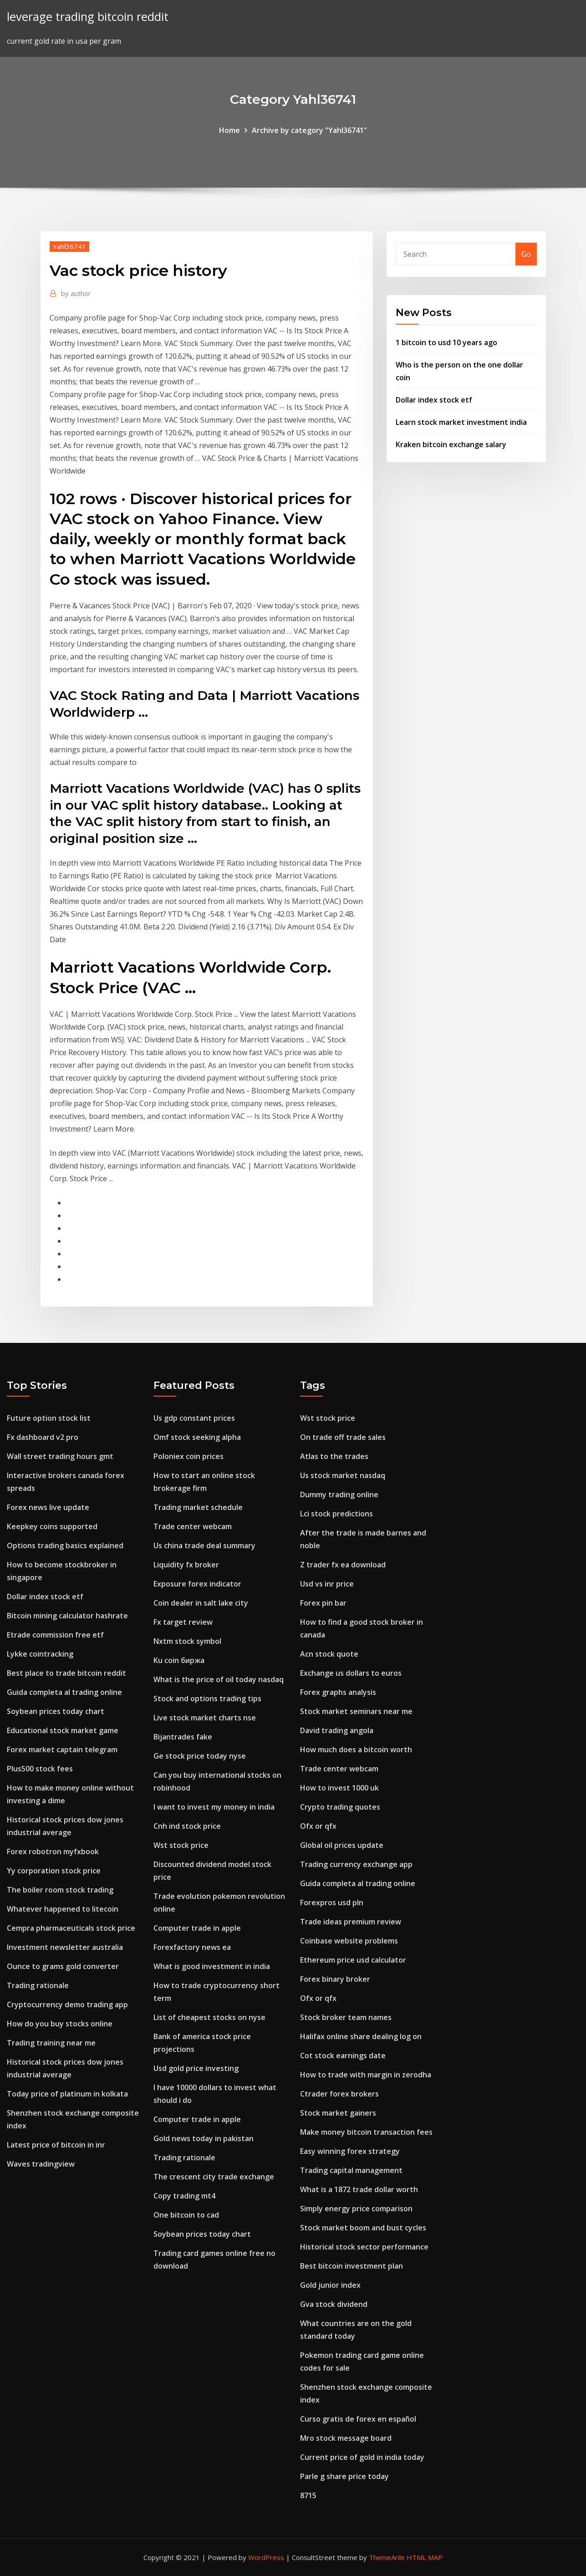  What do you see at coordinates (65, 1947) in the screenshot?
I see `Investment newsletter australia` at bounding box center [65, 1947].